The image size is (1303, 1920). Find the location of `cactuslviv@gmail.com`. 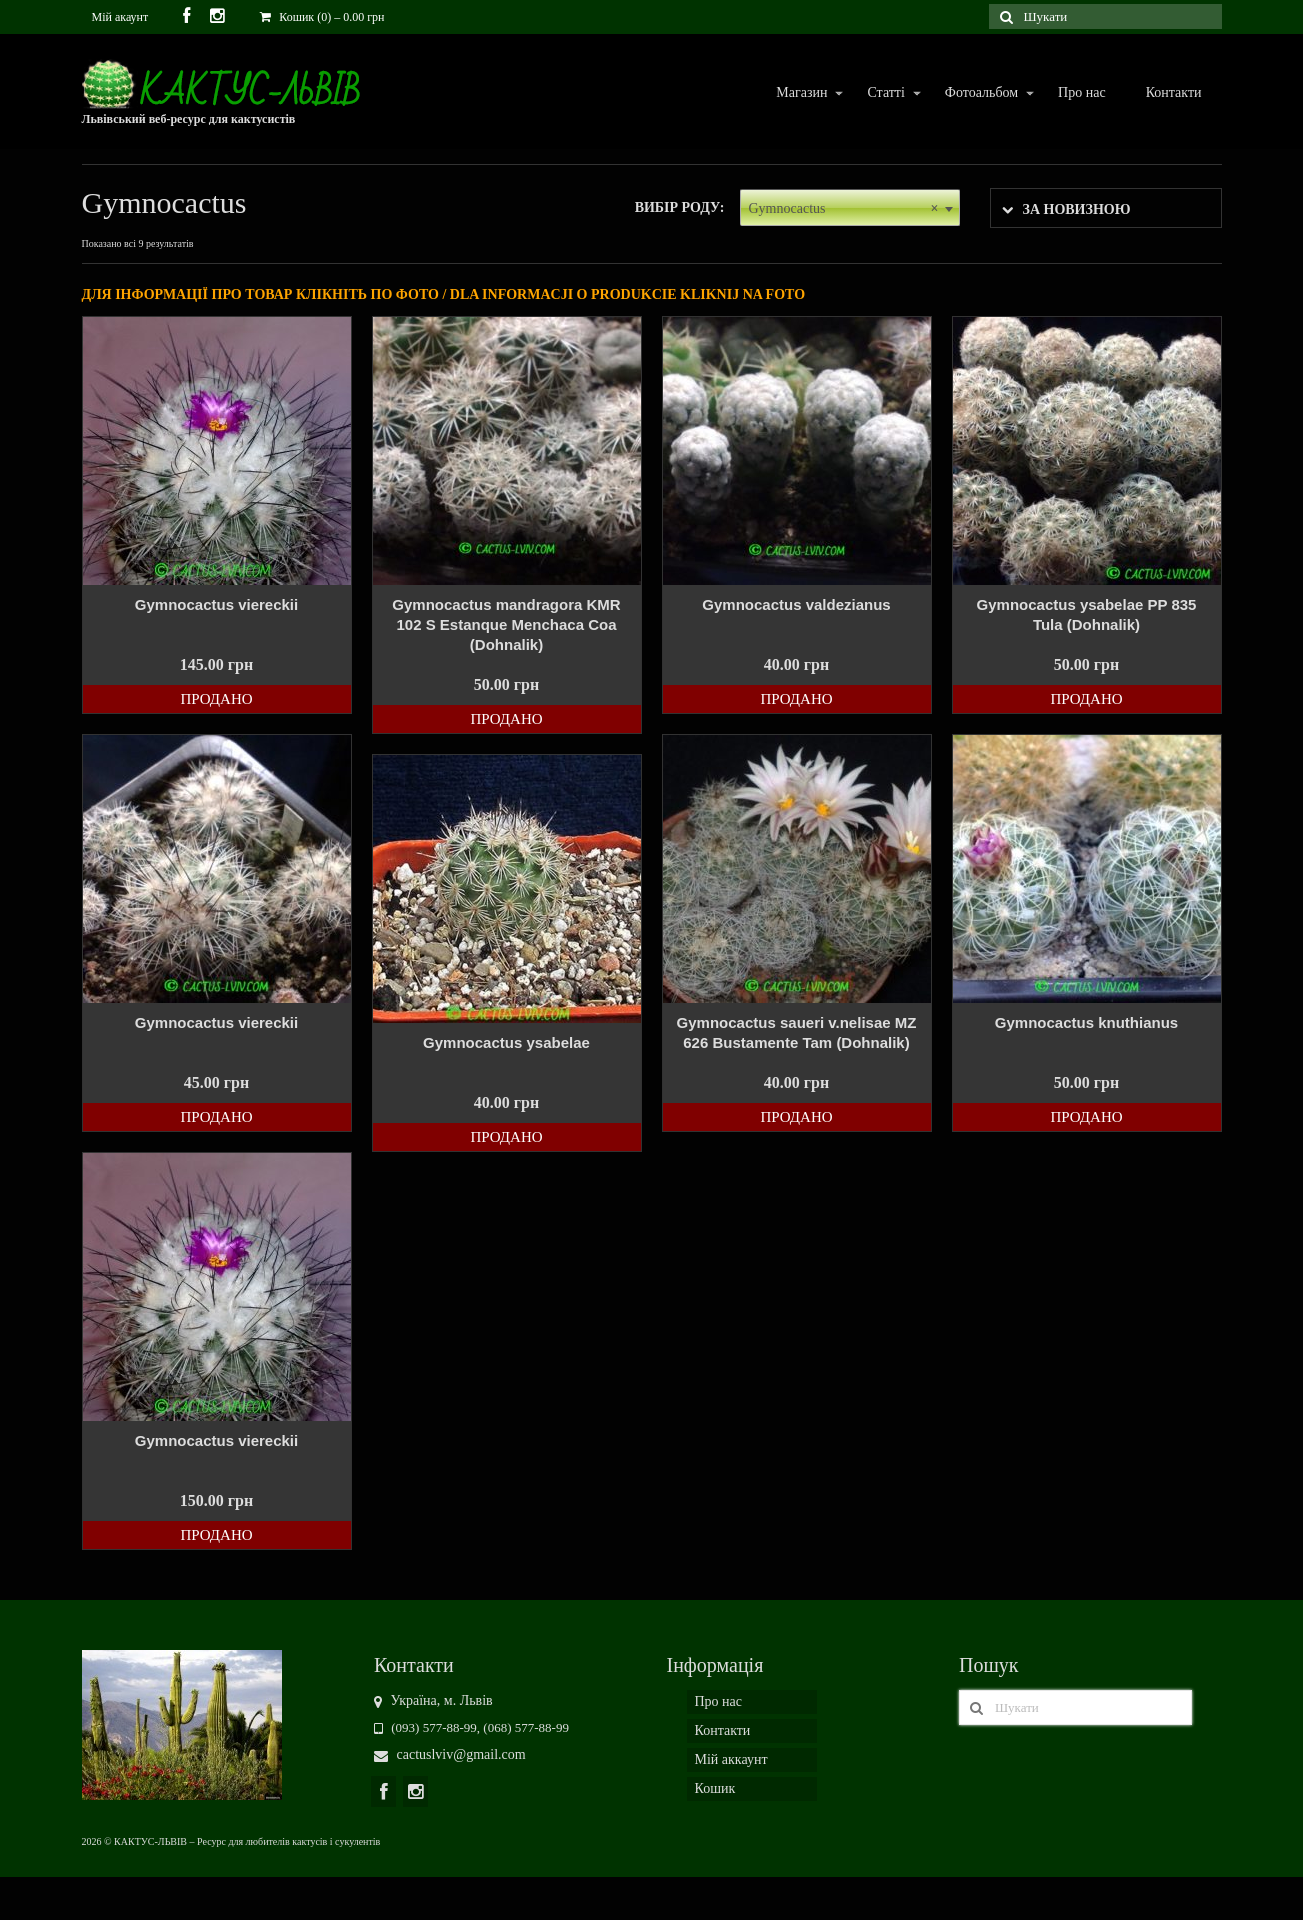

cactuslviv@gmail.com is located at coordinates (450, 1754).